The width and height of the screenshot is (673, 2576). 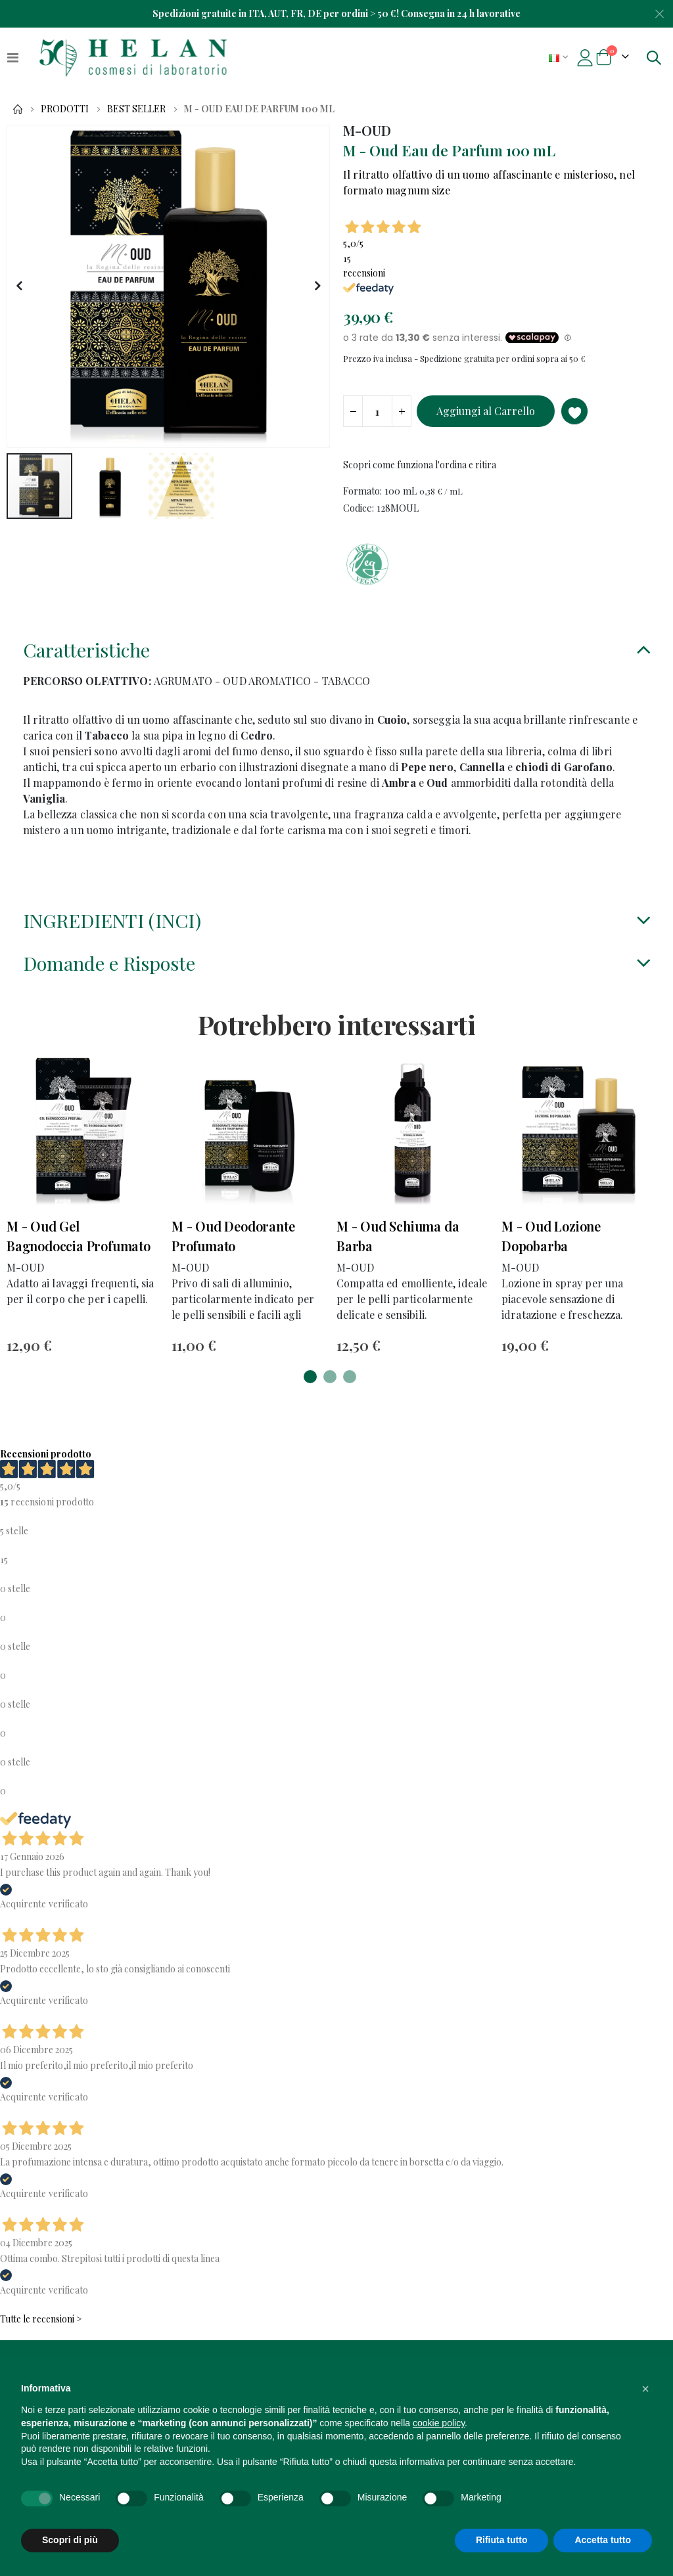 What do you see at coordinates (41, 2328) in the screenshot?
I see `Tutte le recensioni >` at bounding box center [41, 2328].